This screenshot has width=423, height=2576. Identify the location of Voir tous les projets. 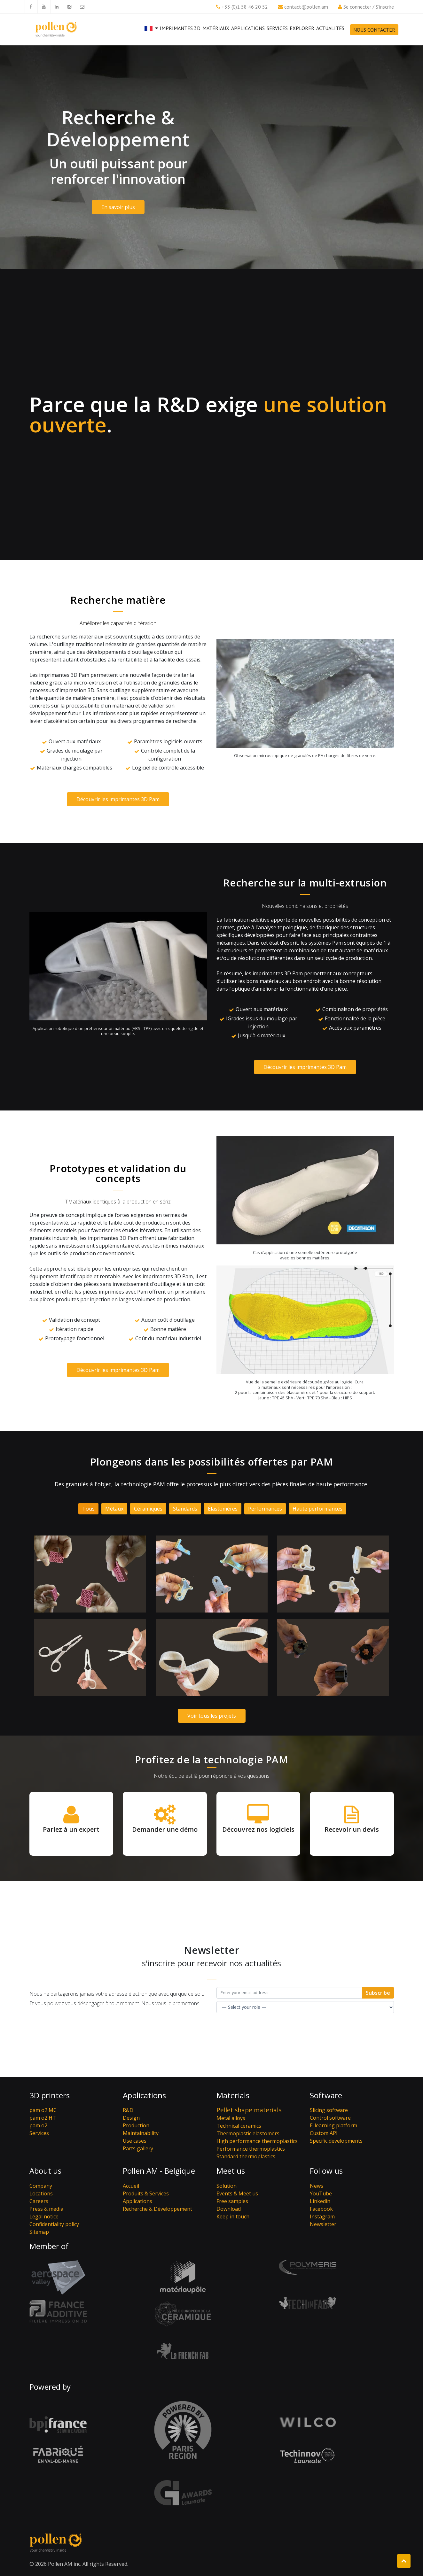
(211, 1715).